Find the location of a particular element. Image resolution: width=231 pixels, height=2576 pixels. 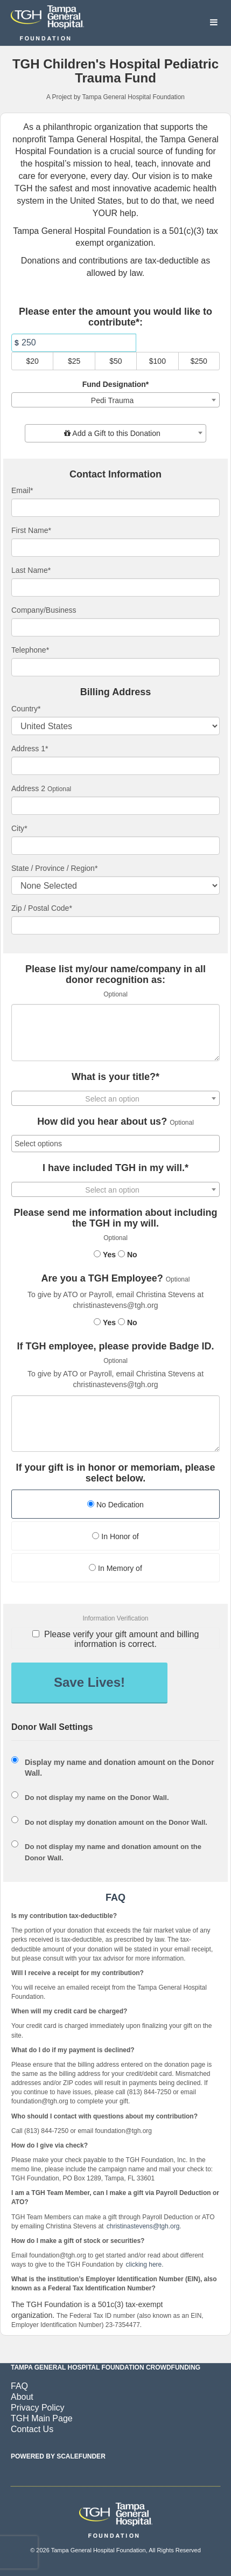

[Amount] is located at coordinates (73, 343).